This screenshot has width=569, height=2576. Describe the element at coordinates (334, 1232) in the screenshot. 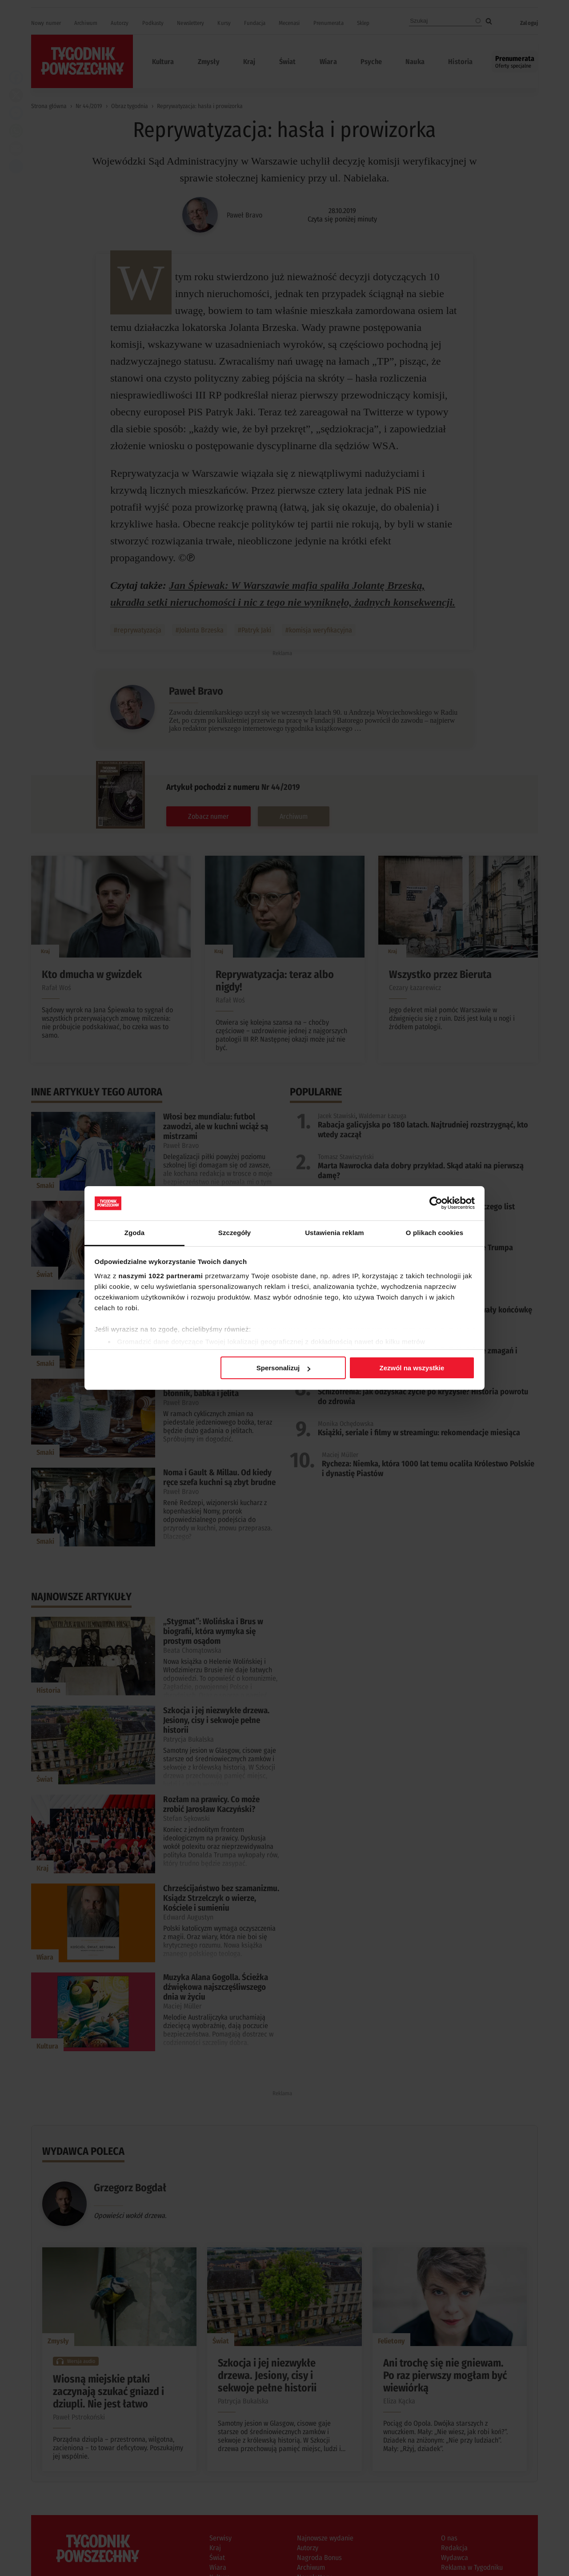

I see `Ustawienia reklam [tab]` at that location.